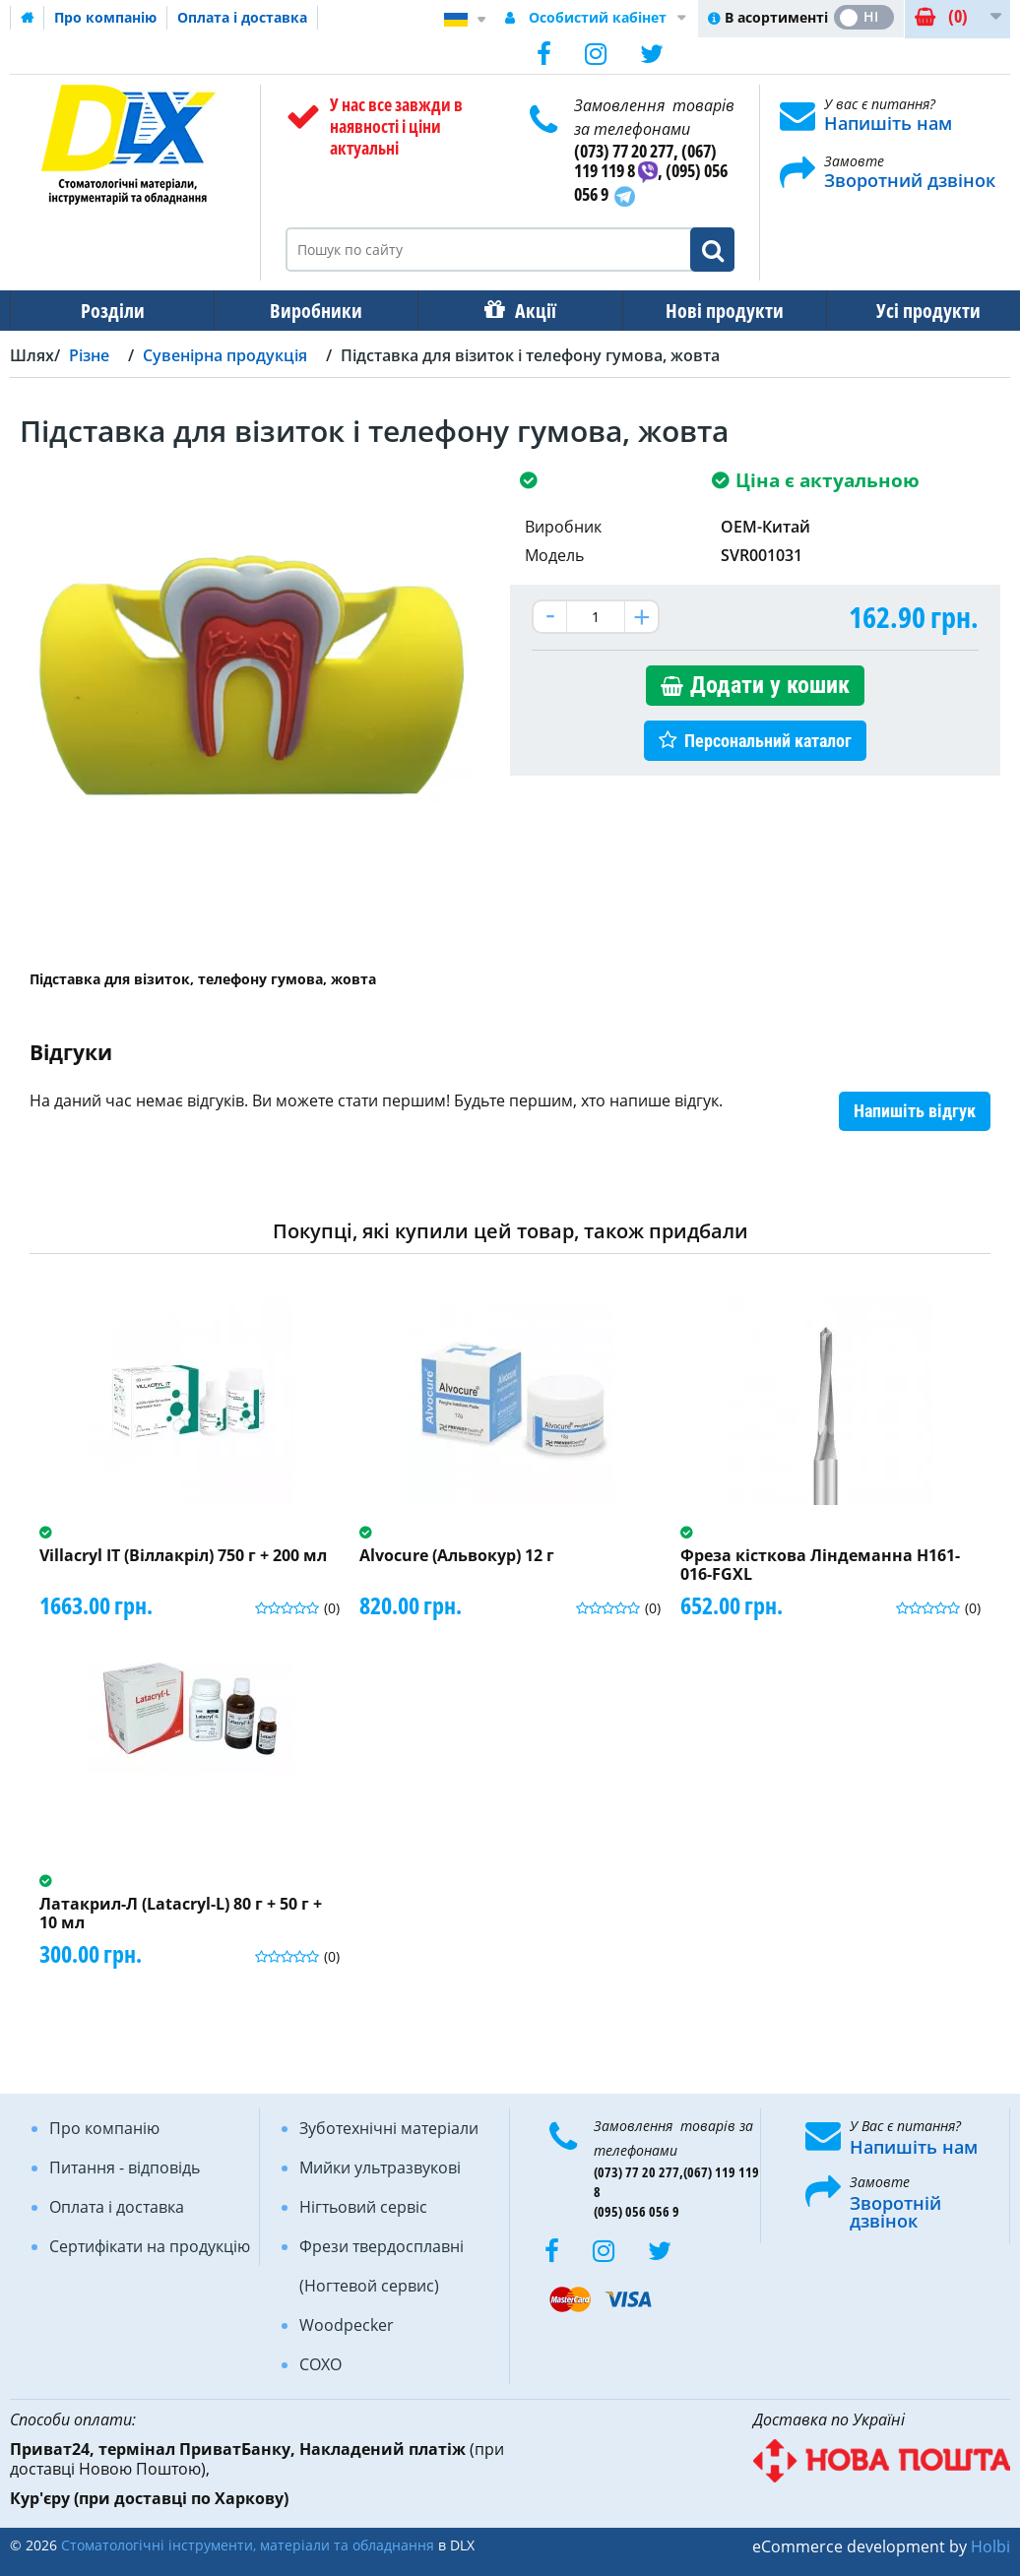 The image size is (1020, 2576). What do you see at coordinates (27, 18) in the screenshot?
I see `Домашня сторінка` at bounding box center [27, 18].